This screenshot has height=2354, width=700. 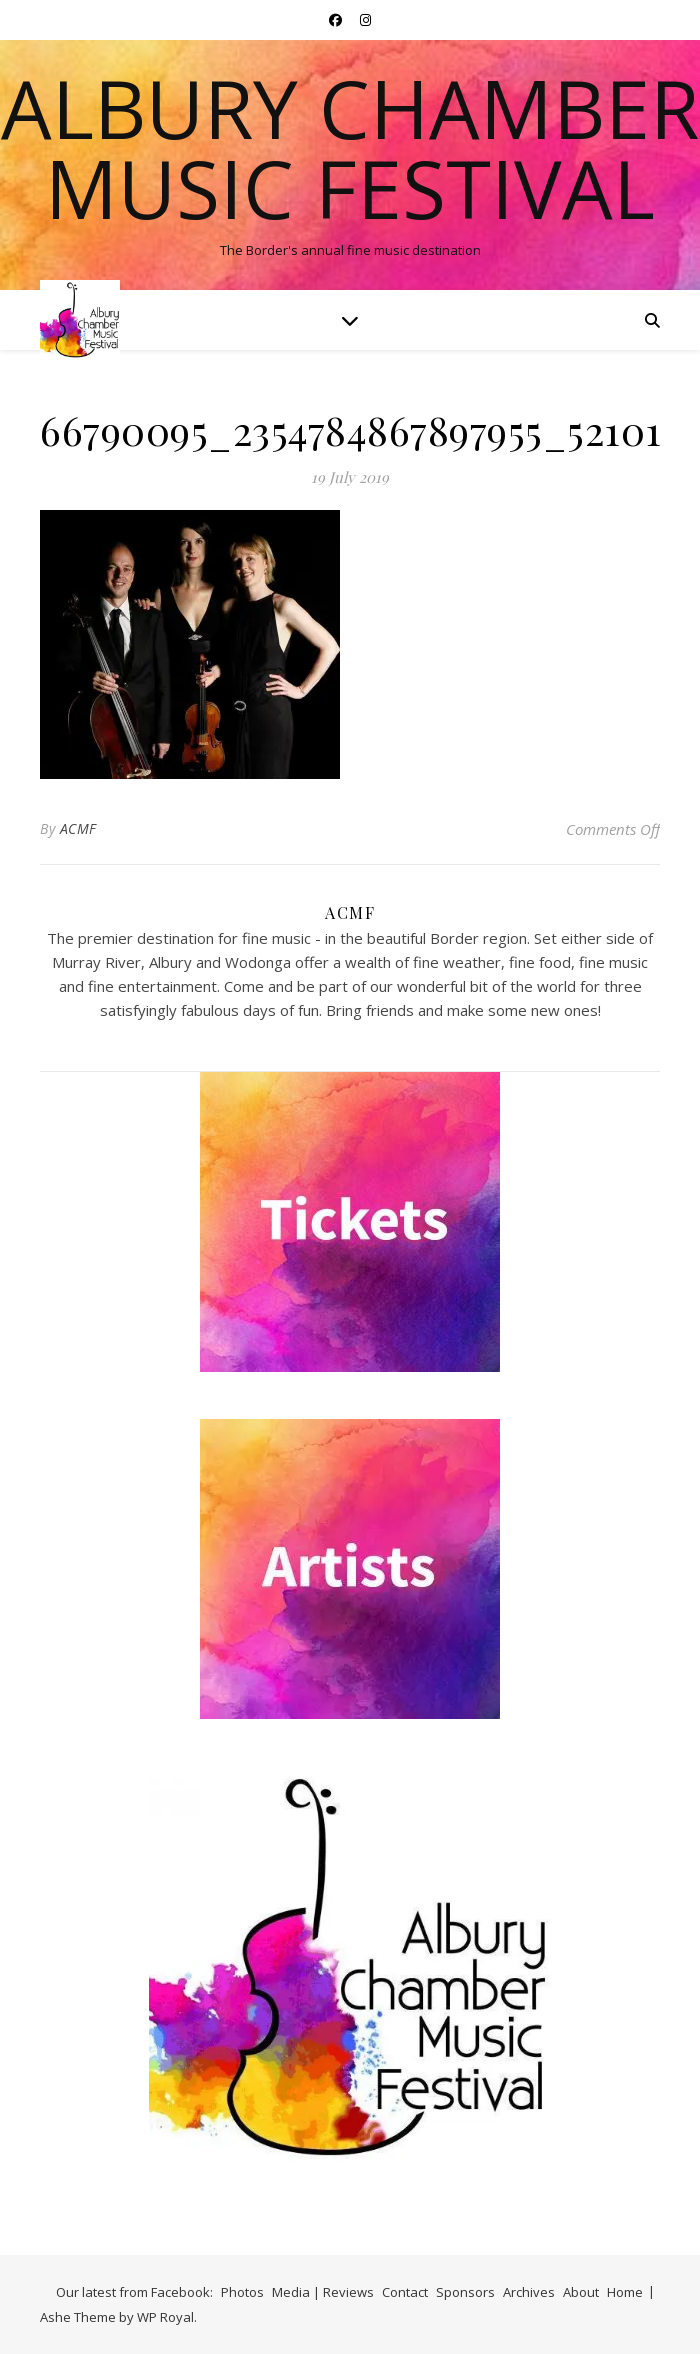 I want to click on About, so click(x=581, y=2292).